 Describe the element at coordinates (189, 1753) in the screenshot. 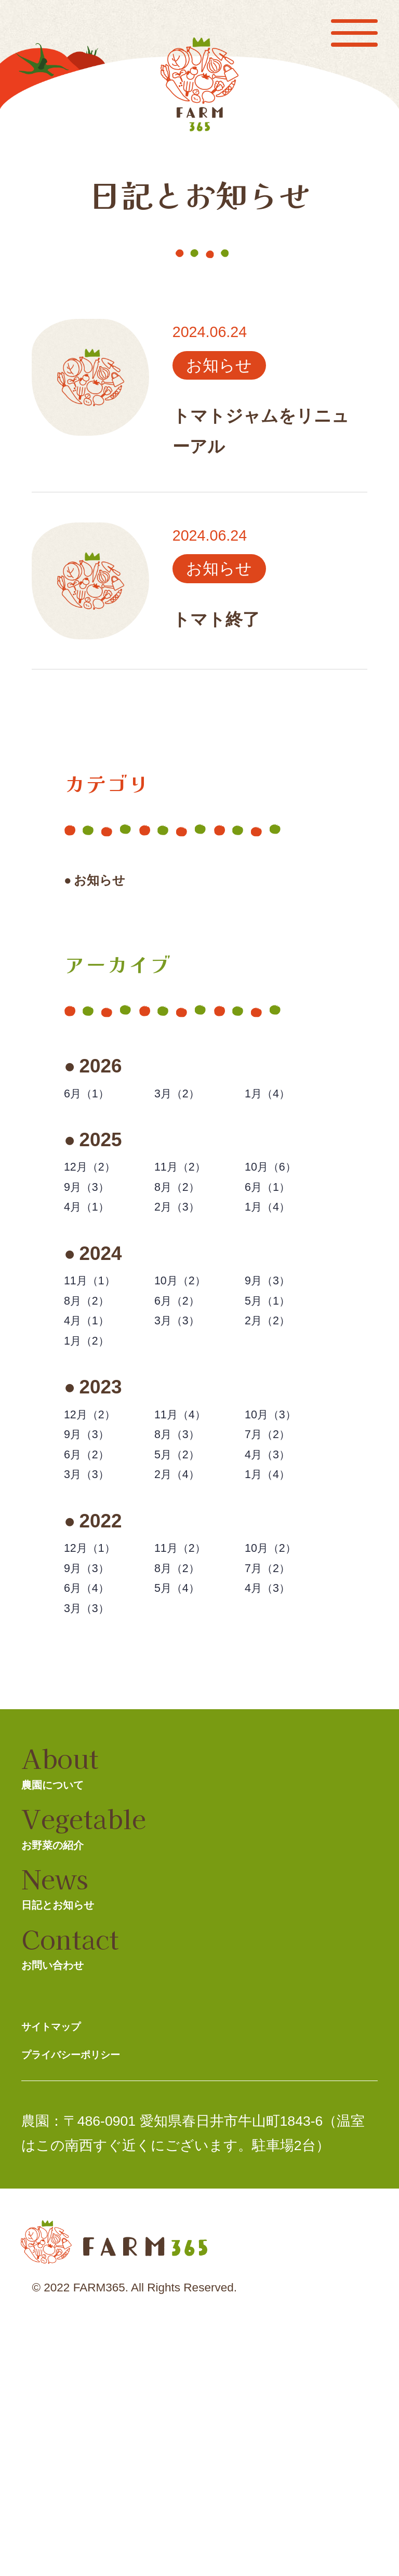

I see `5月（4）` at that location.